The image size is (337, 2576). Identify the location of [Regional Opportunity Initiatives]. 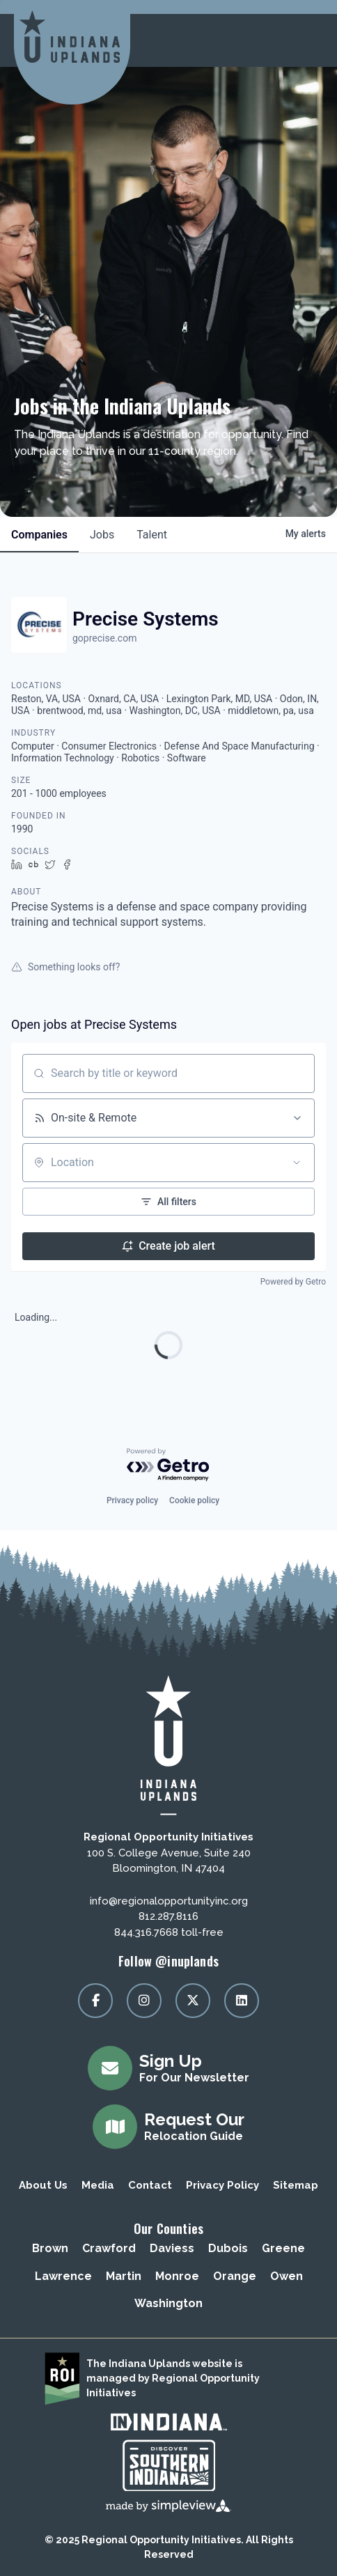
(69, 36).